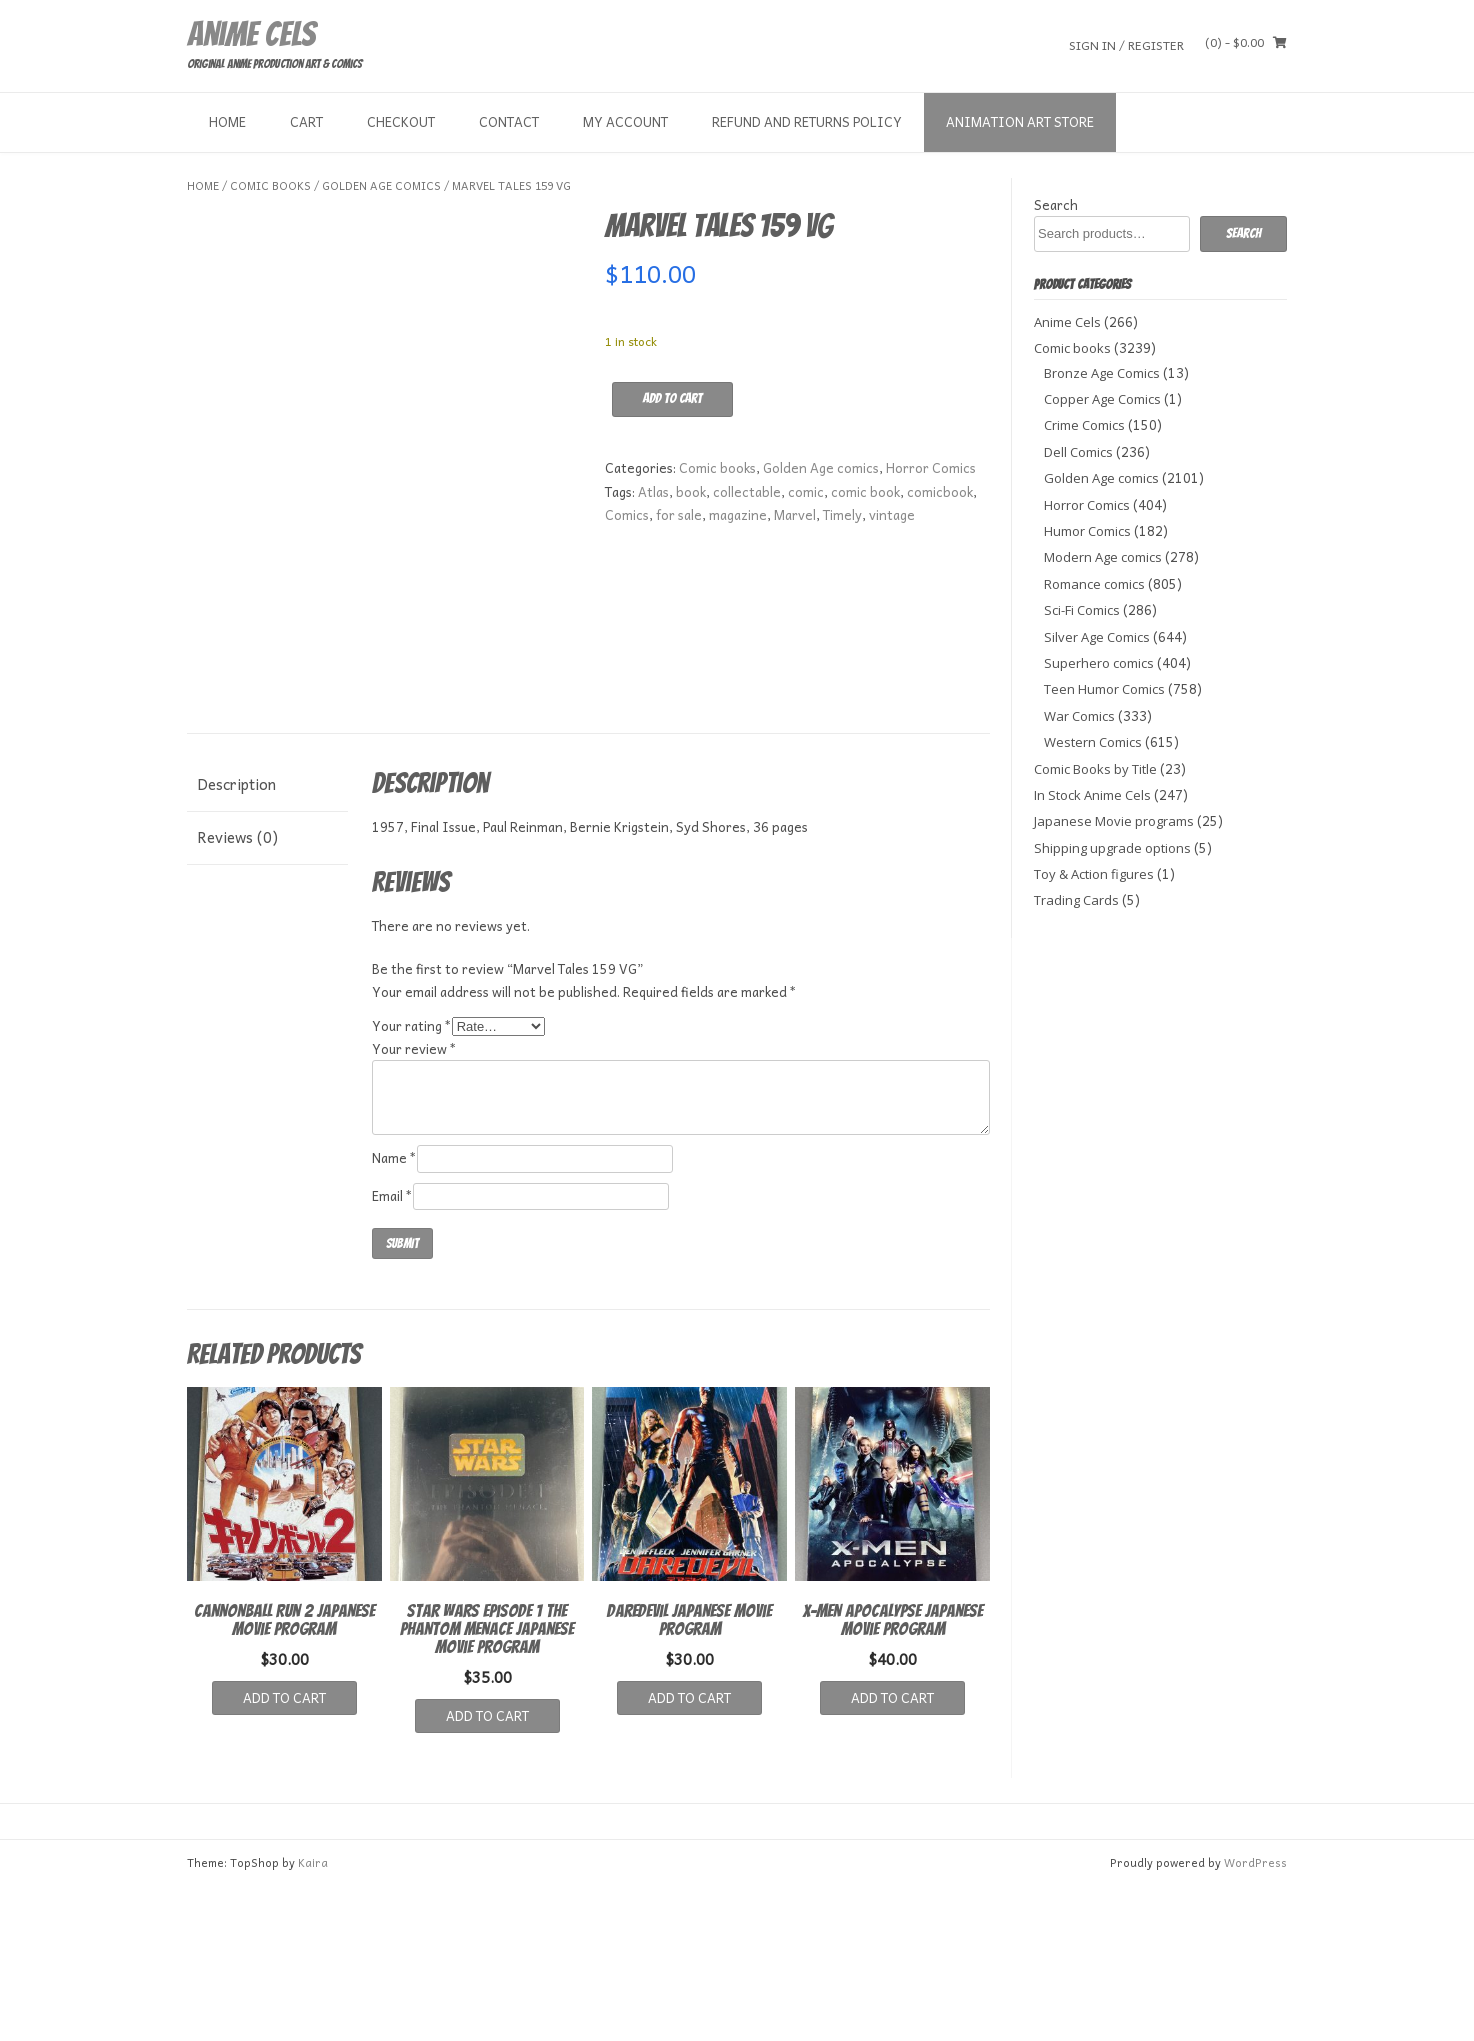  I want to click on Copper Age Comics, so click(1102, 399).